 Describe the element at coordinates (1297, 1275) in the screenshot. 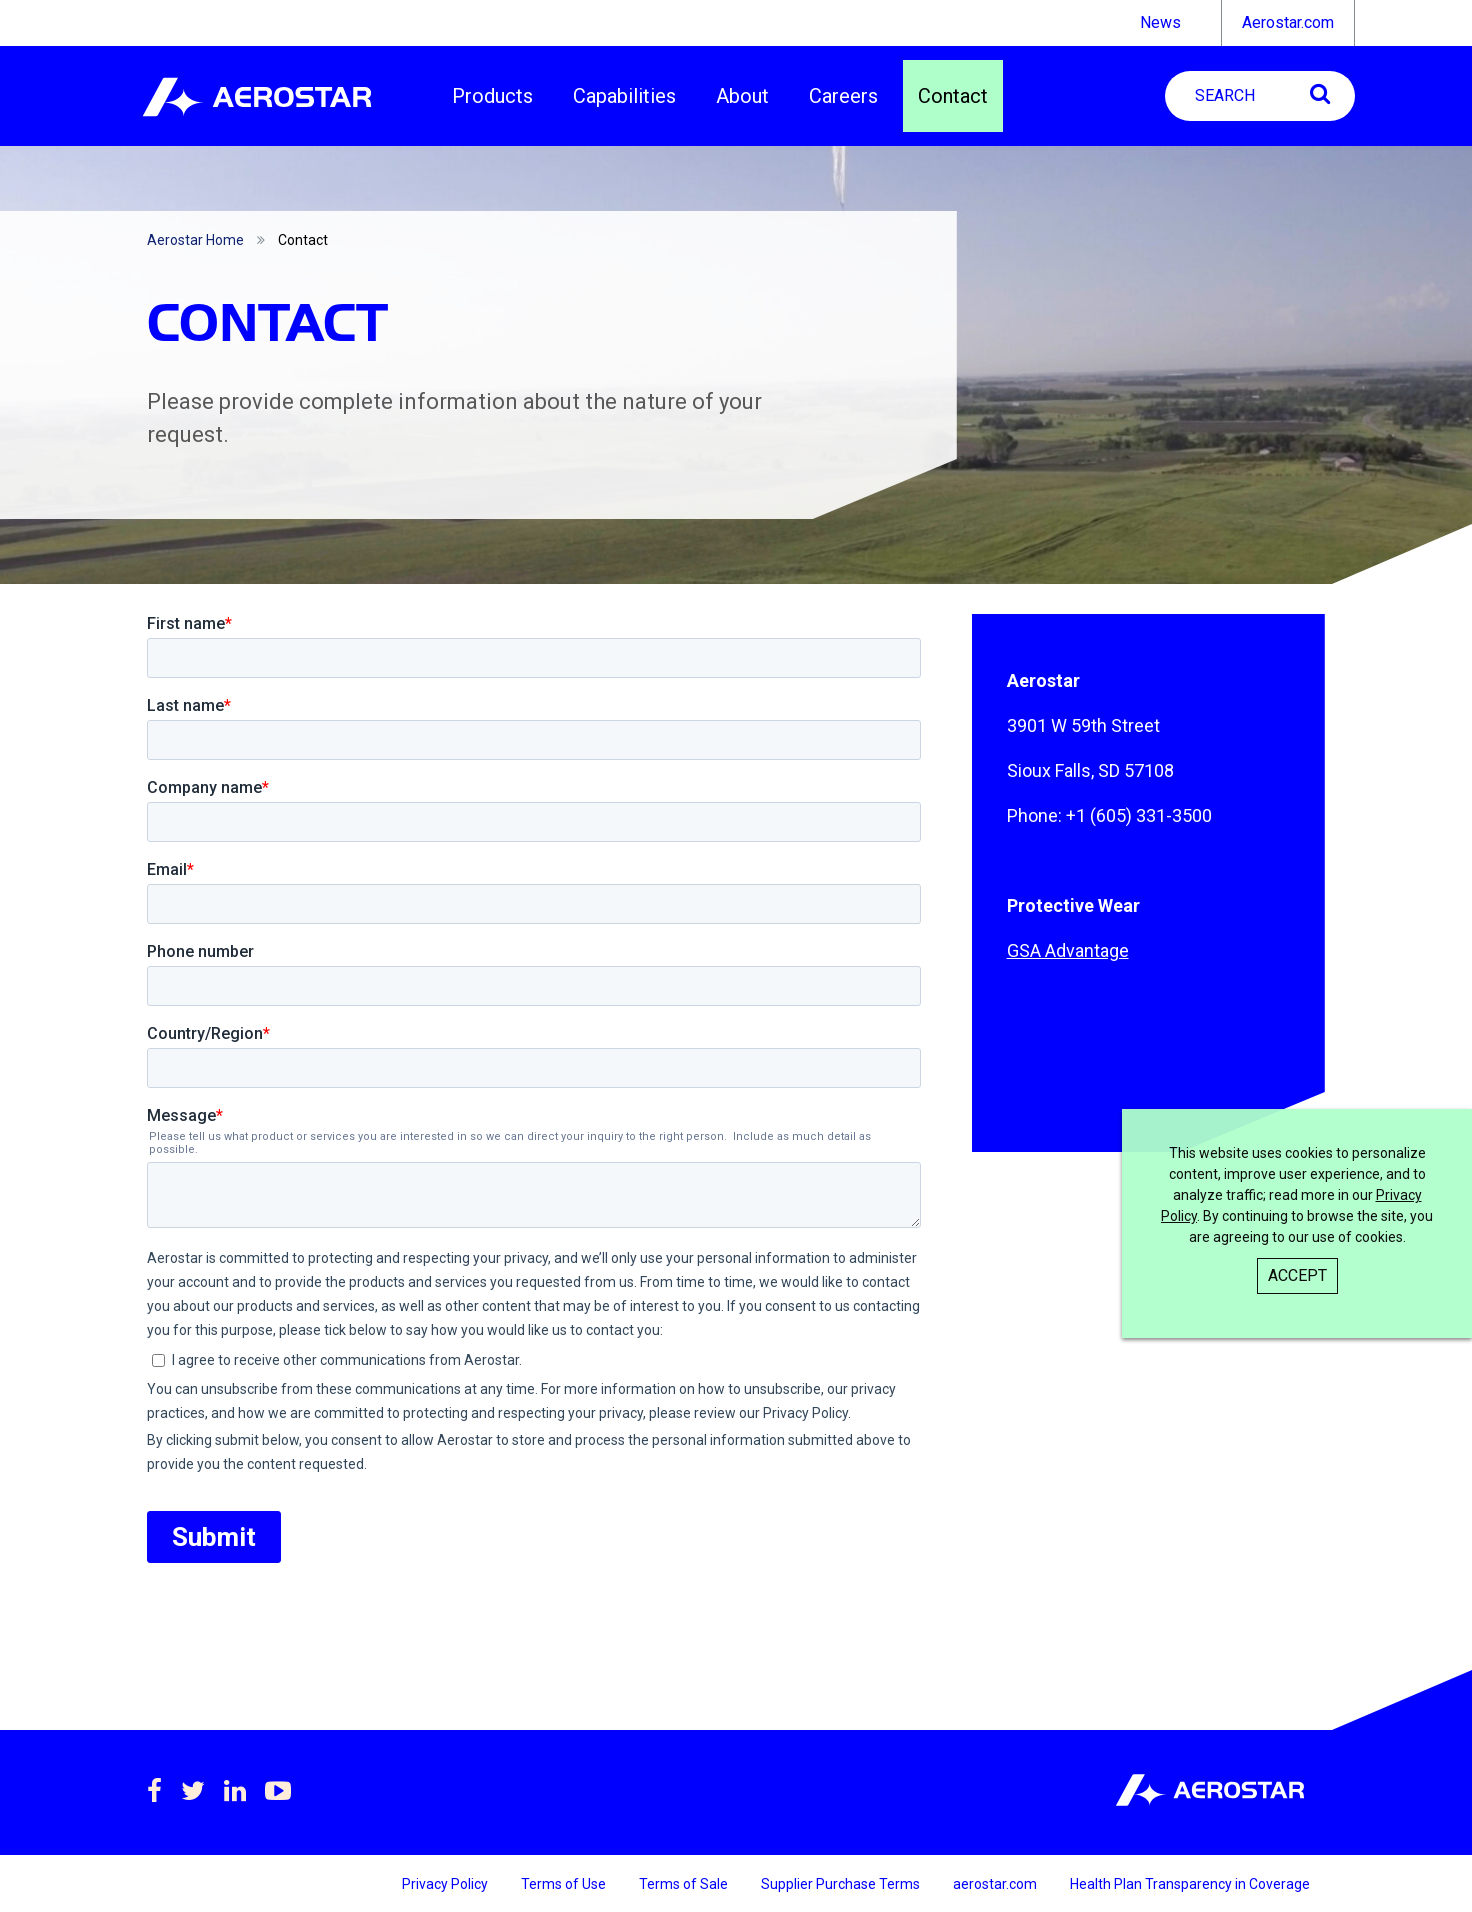

I see `Accept` at that location.